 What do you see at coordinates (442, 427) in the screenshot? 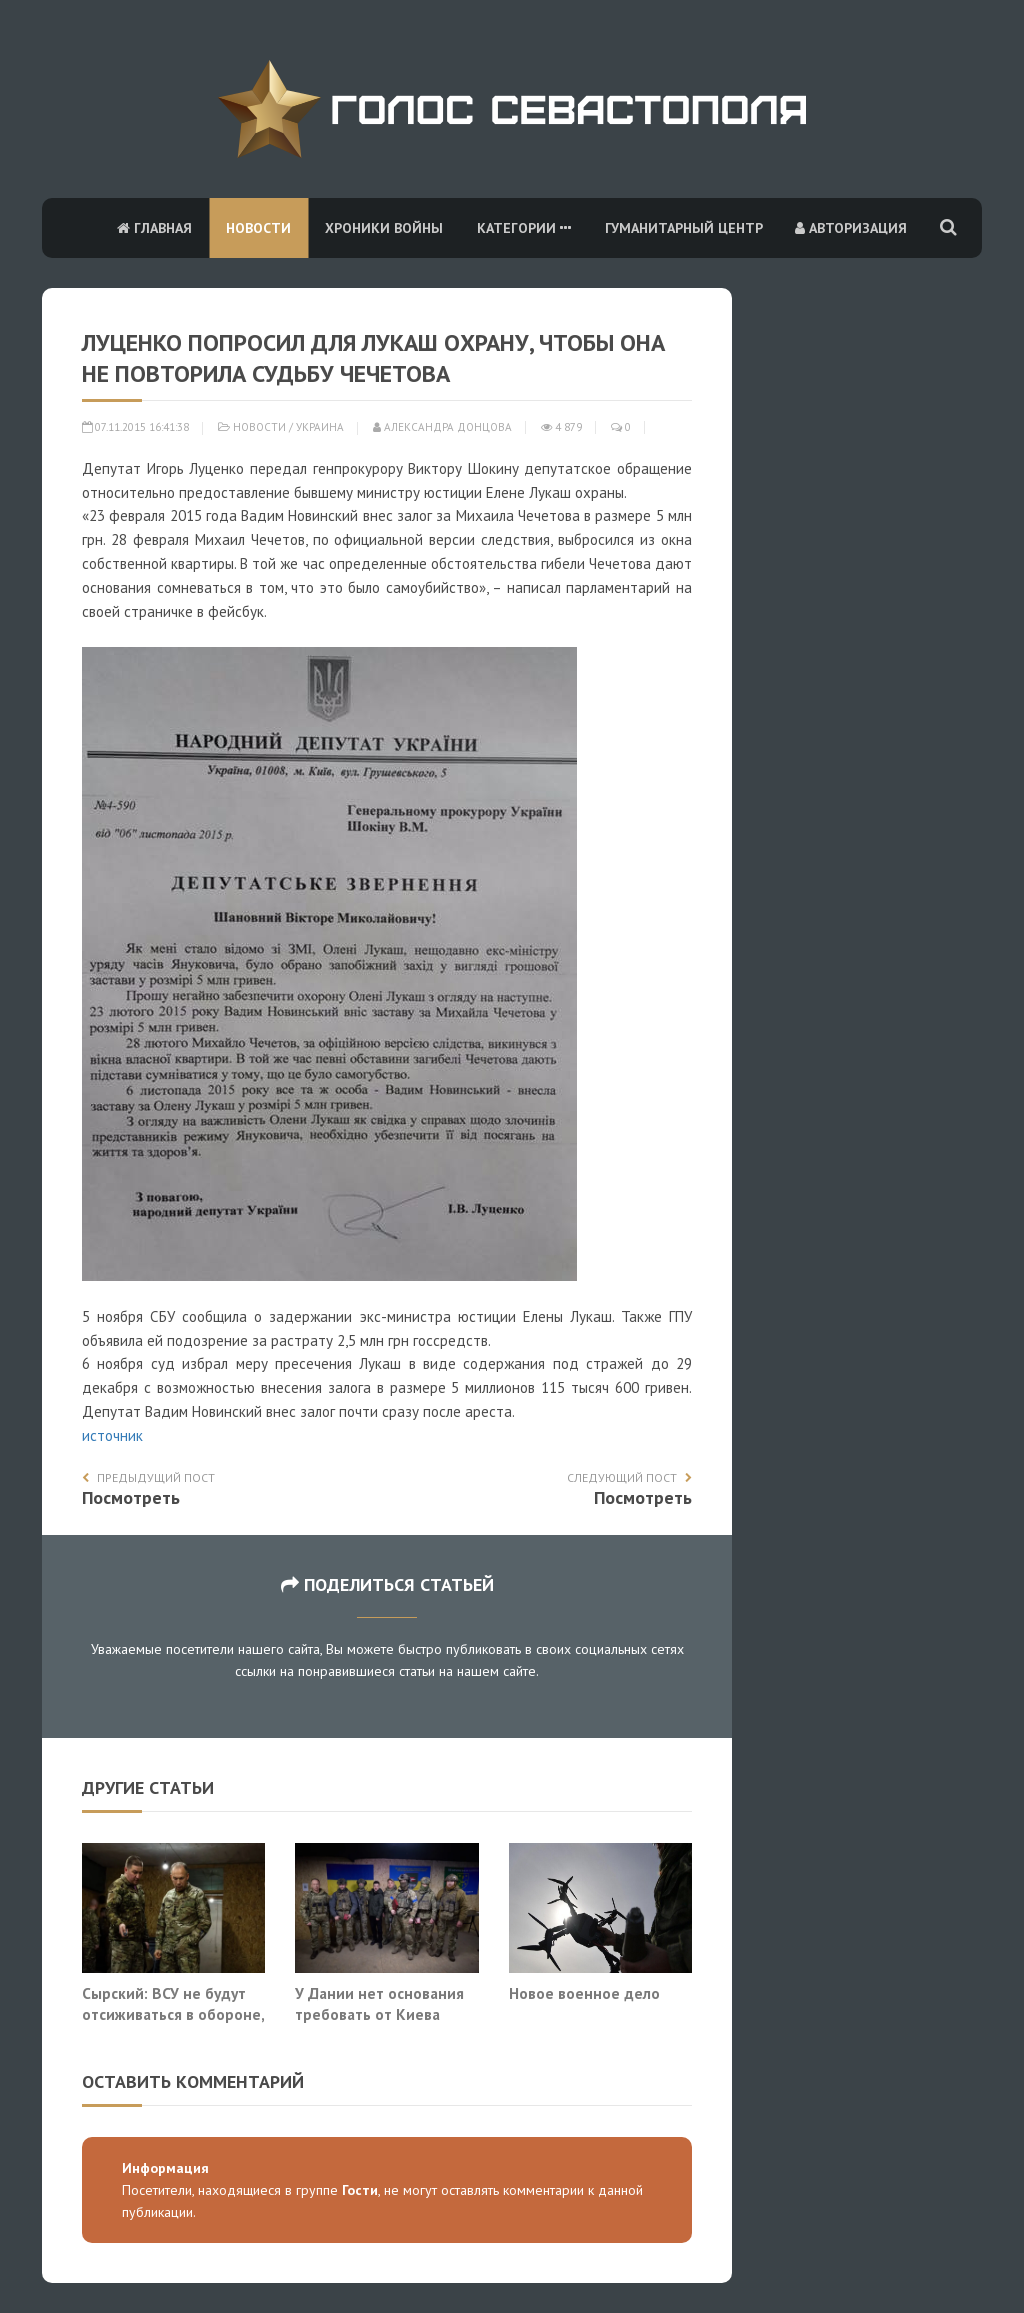
I see `Александра Донцова` at bounding box center [442, 427].